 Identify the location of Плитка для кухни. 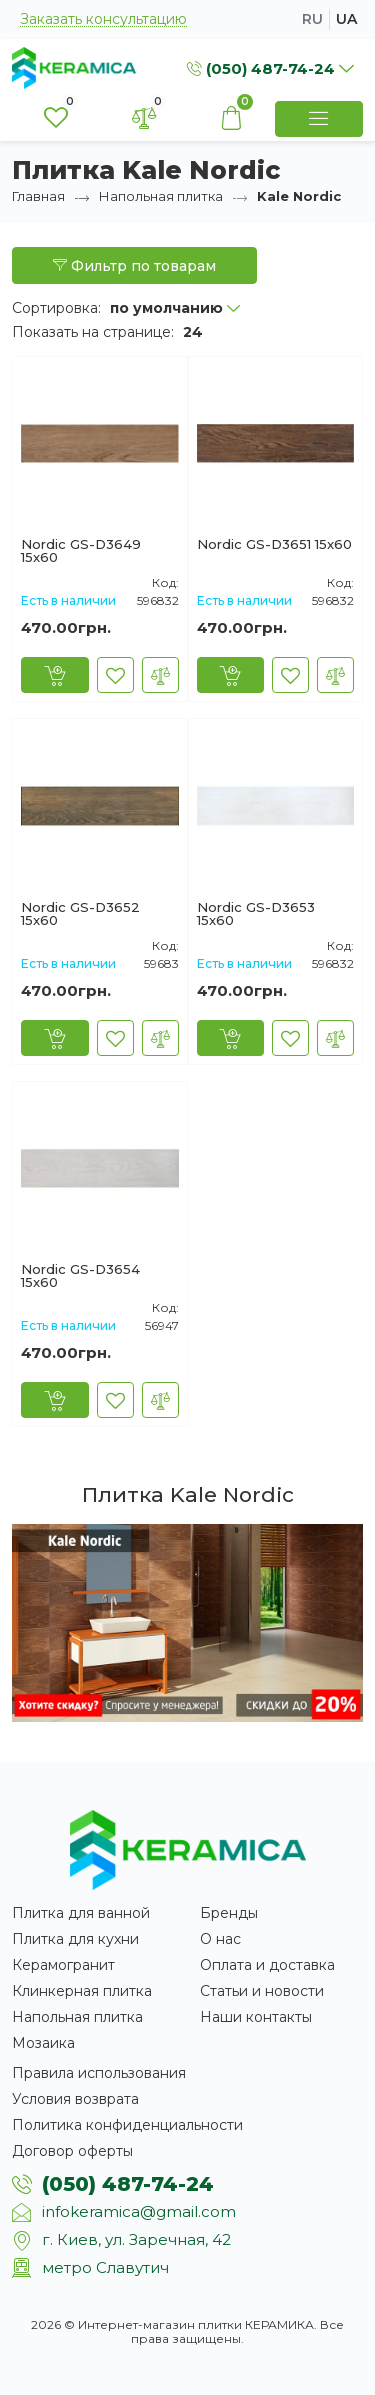
(75, 1939).